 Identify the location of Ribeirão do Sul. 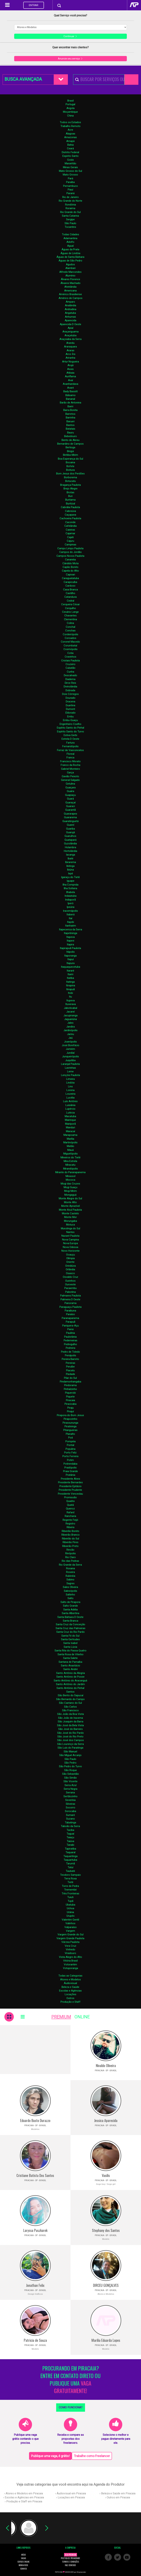
(70, 1538).